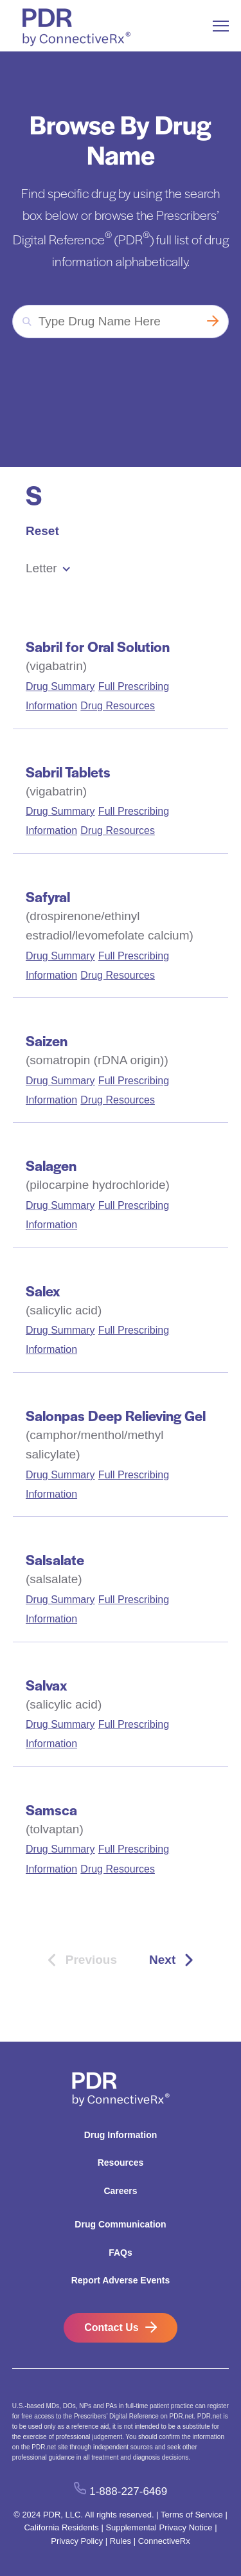 This screenshot has width=241, height=2576. What do you see at coordinates (41, 568) in the screenshot?
I see `Letter` at bounding box center [41, 568].